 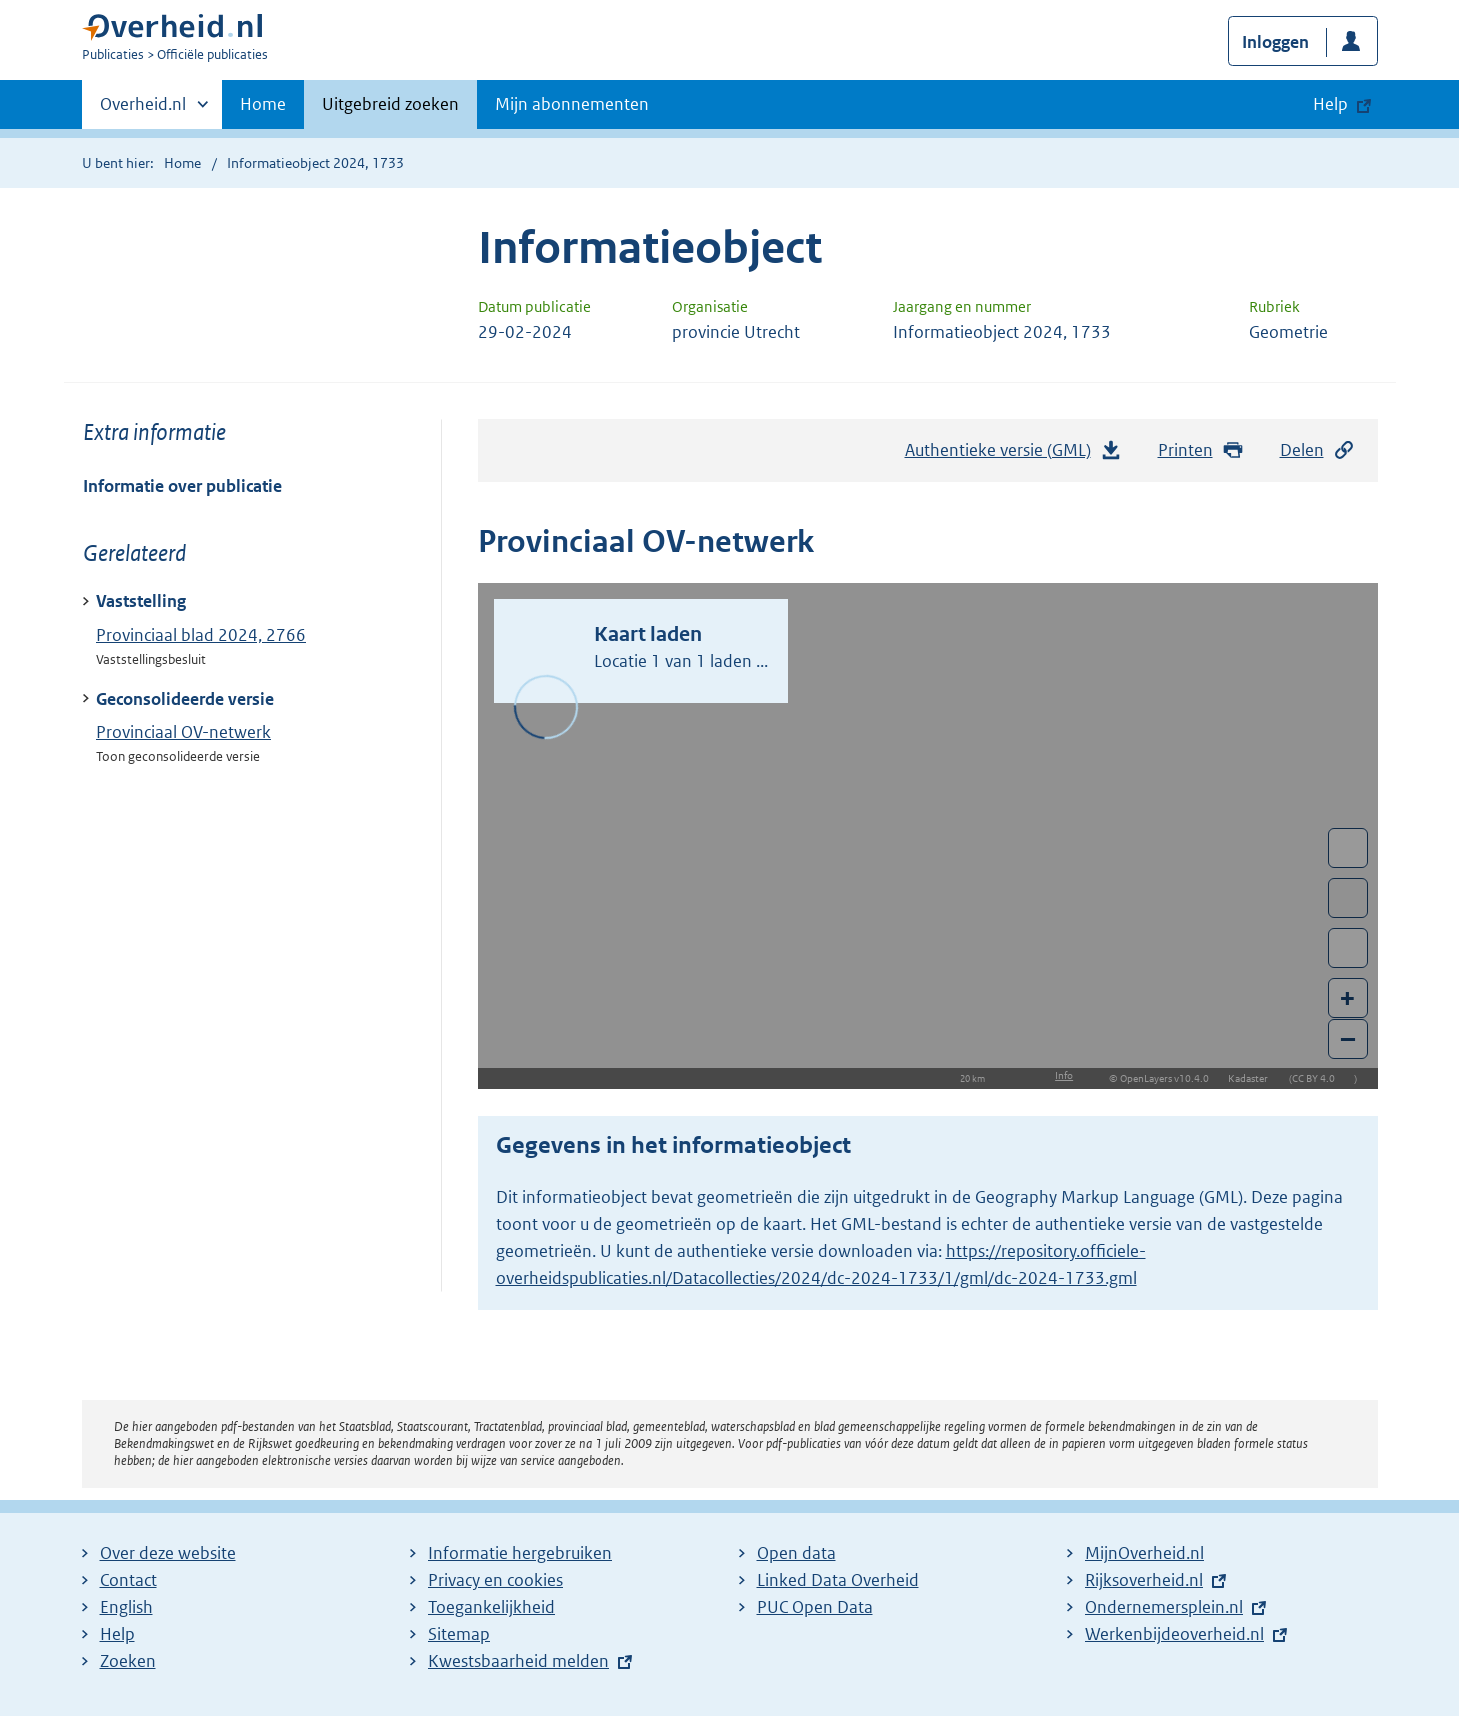 I want to click on Sitemap, so click(x=459, y=1634).